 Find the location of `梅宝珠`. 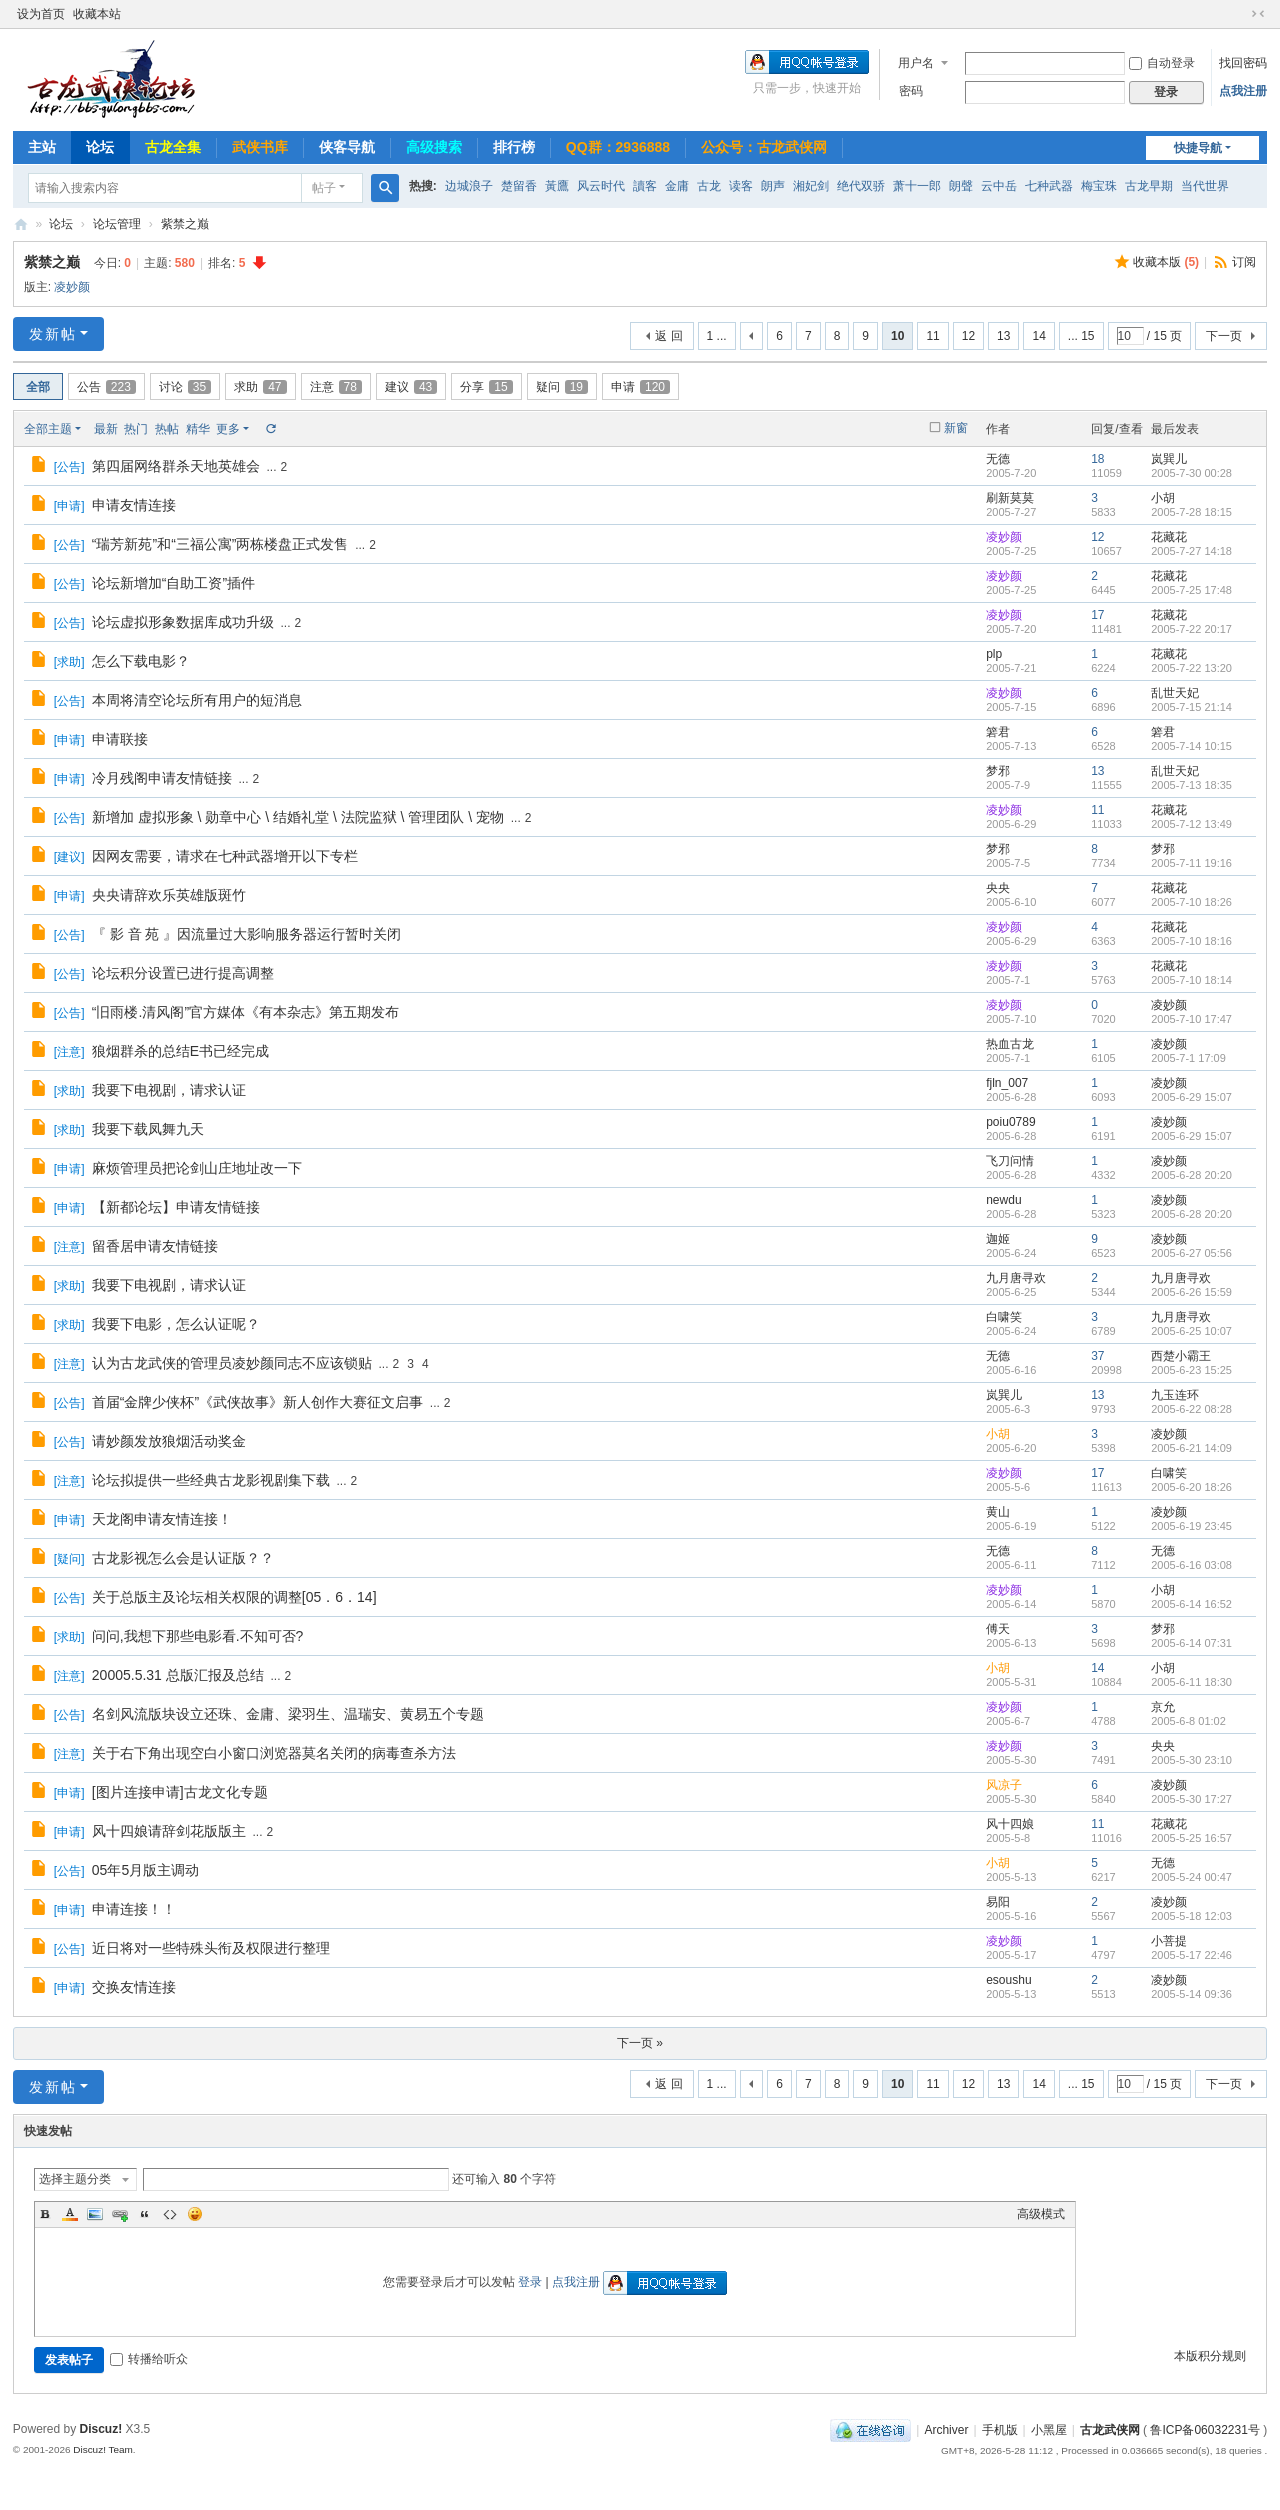

梅宝珠 is located at coordinates (1099, 186).